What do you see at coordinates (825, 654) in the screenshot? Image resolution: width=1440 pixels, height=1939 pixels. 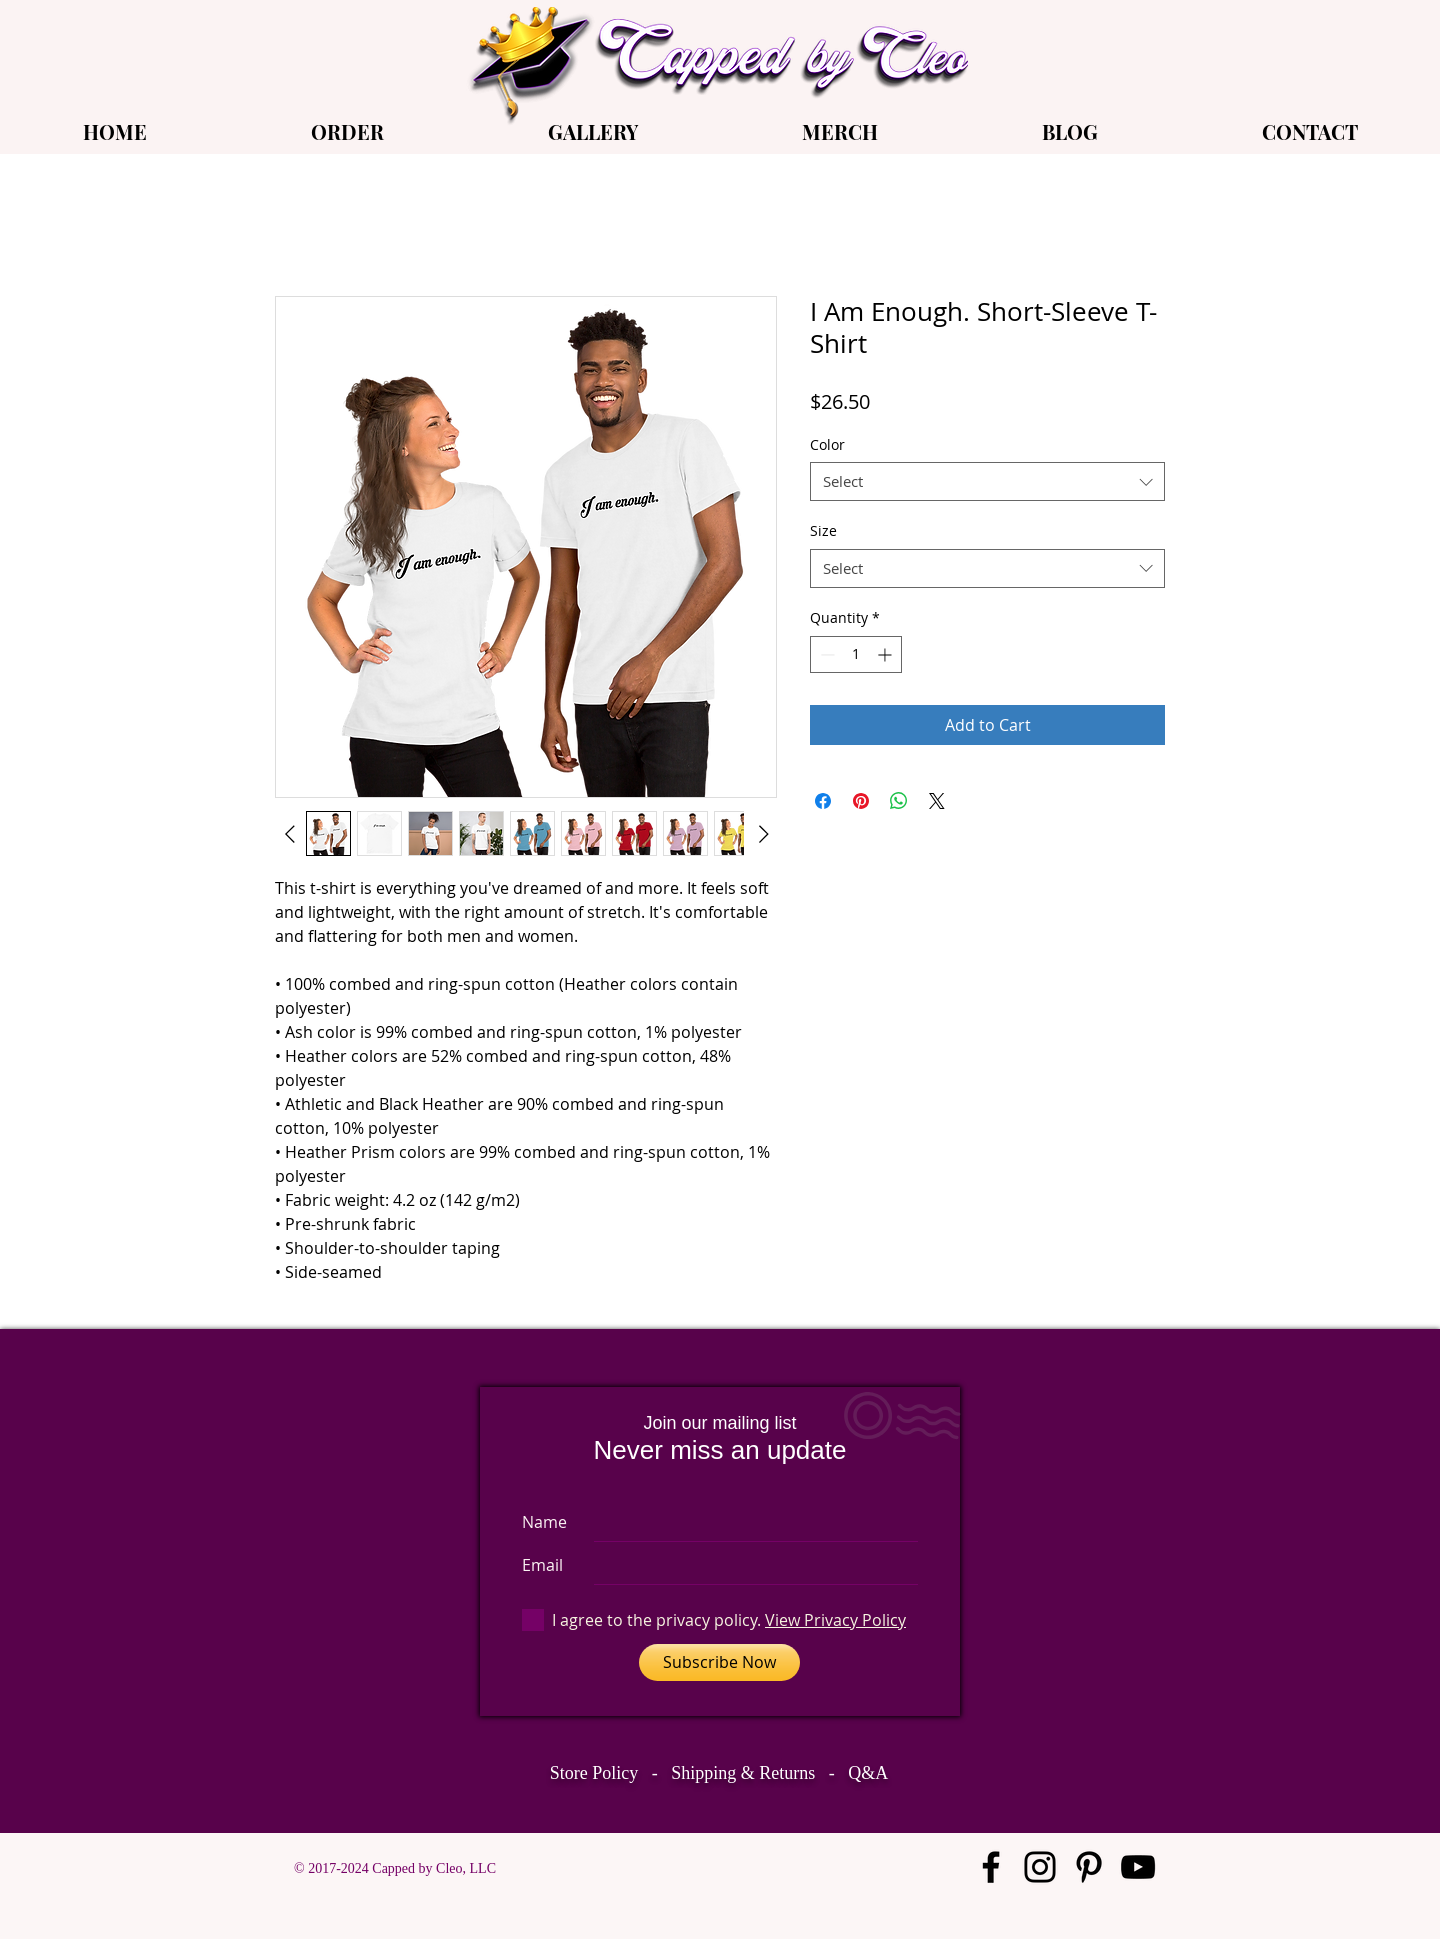 I see `[Decrement]` at bounding box center [825, 654].